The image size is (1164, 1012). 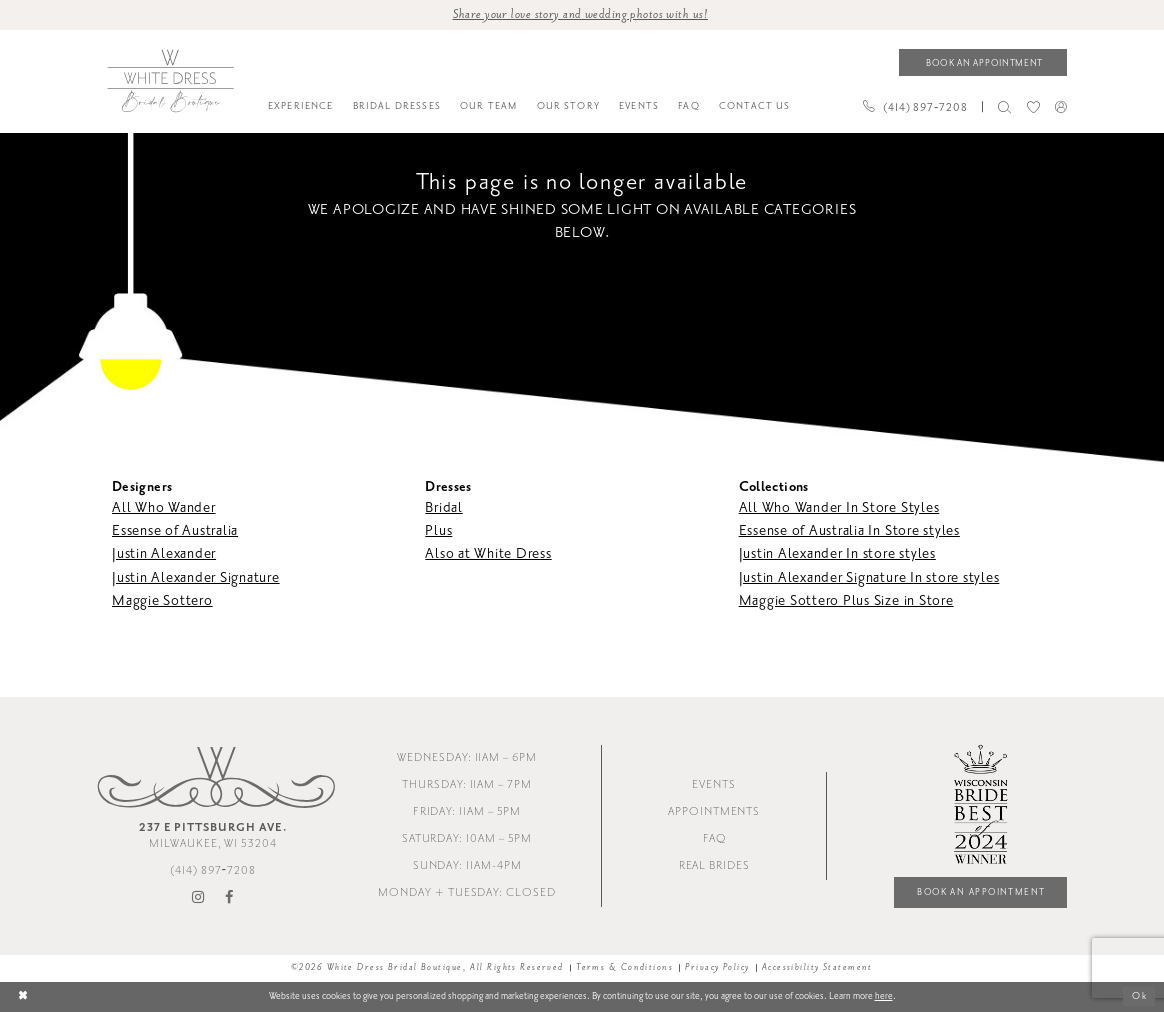 I want to click on Events, so click(x=714, y=784).